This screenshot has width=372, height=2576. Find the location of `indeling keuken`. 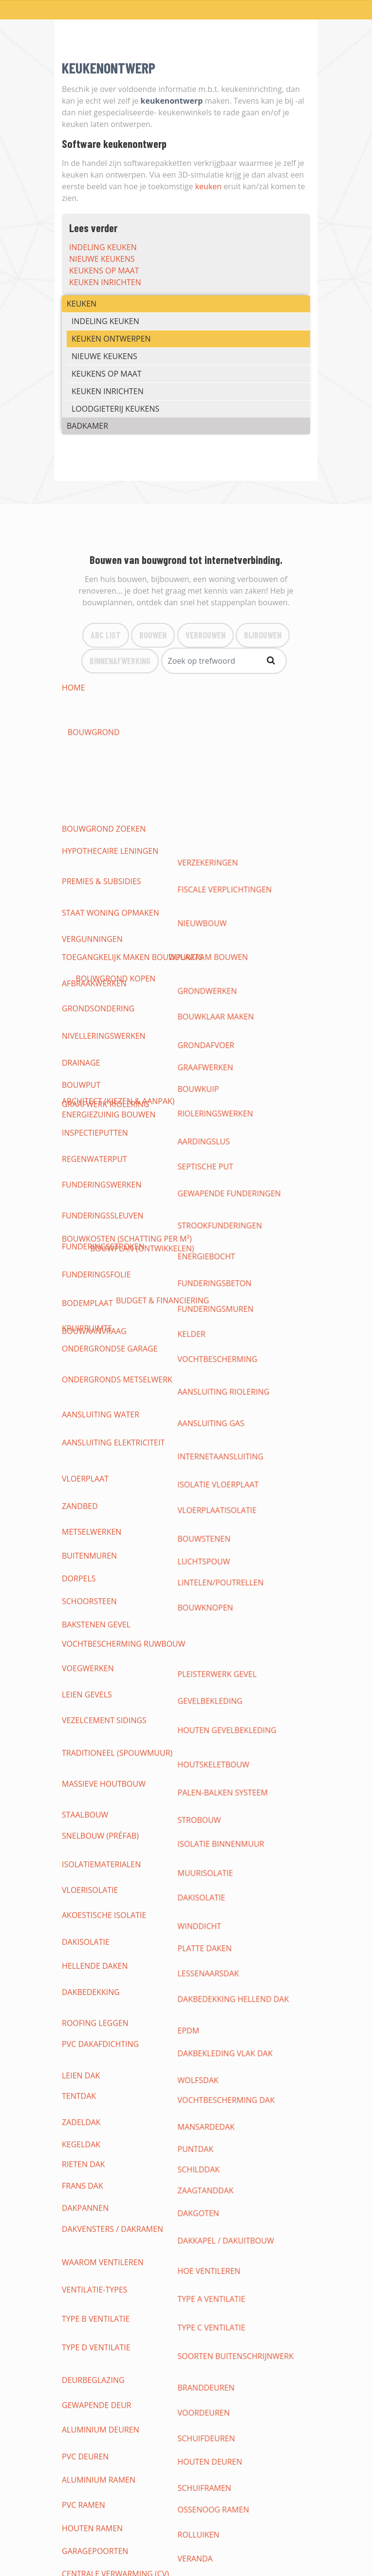

indeling keuken is located at coordinates (103, 247).